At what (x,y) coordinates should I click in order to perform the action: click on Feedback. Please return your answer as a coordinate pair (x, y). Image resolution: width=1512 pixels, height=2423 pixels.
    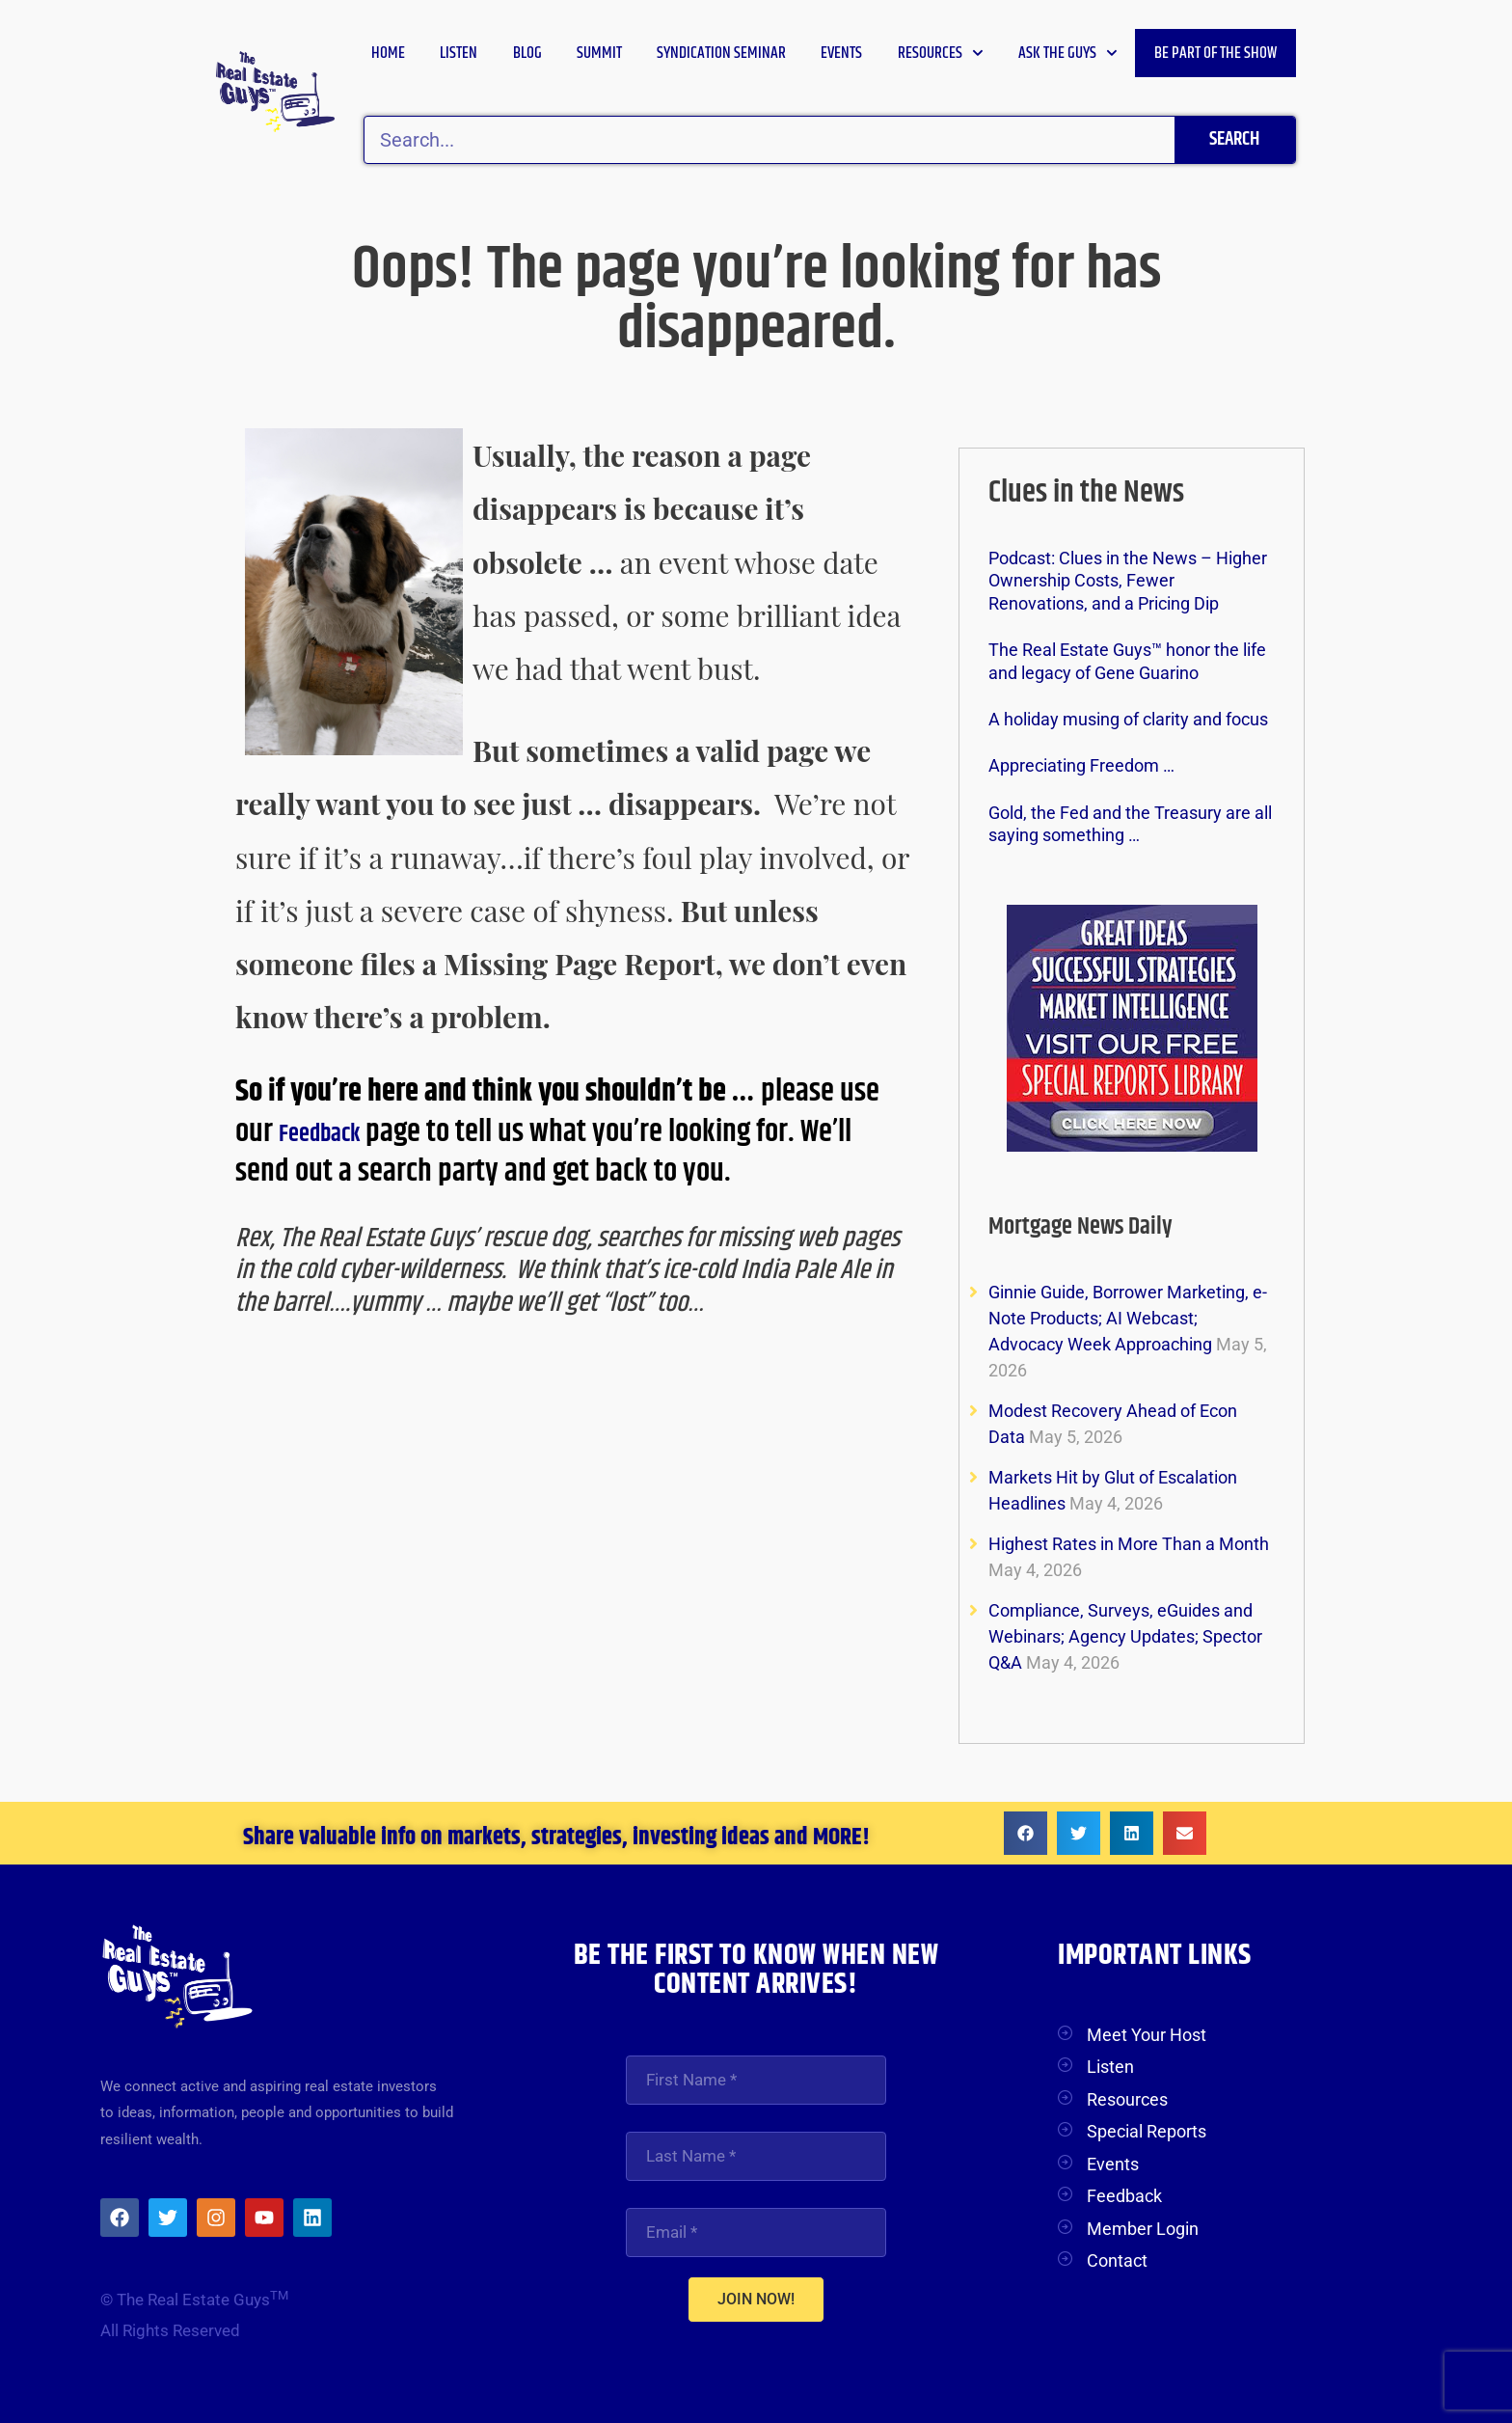
    Looking at the image, I should click on (335, 1132).